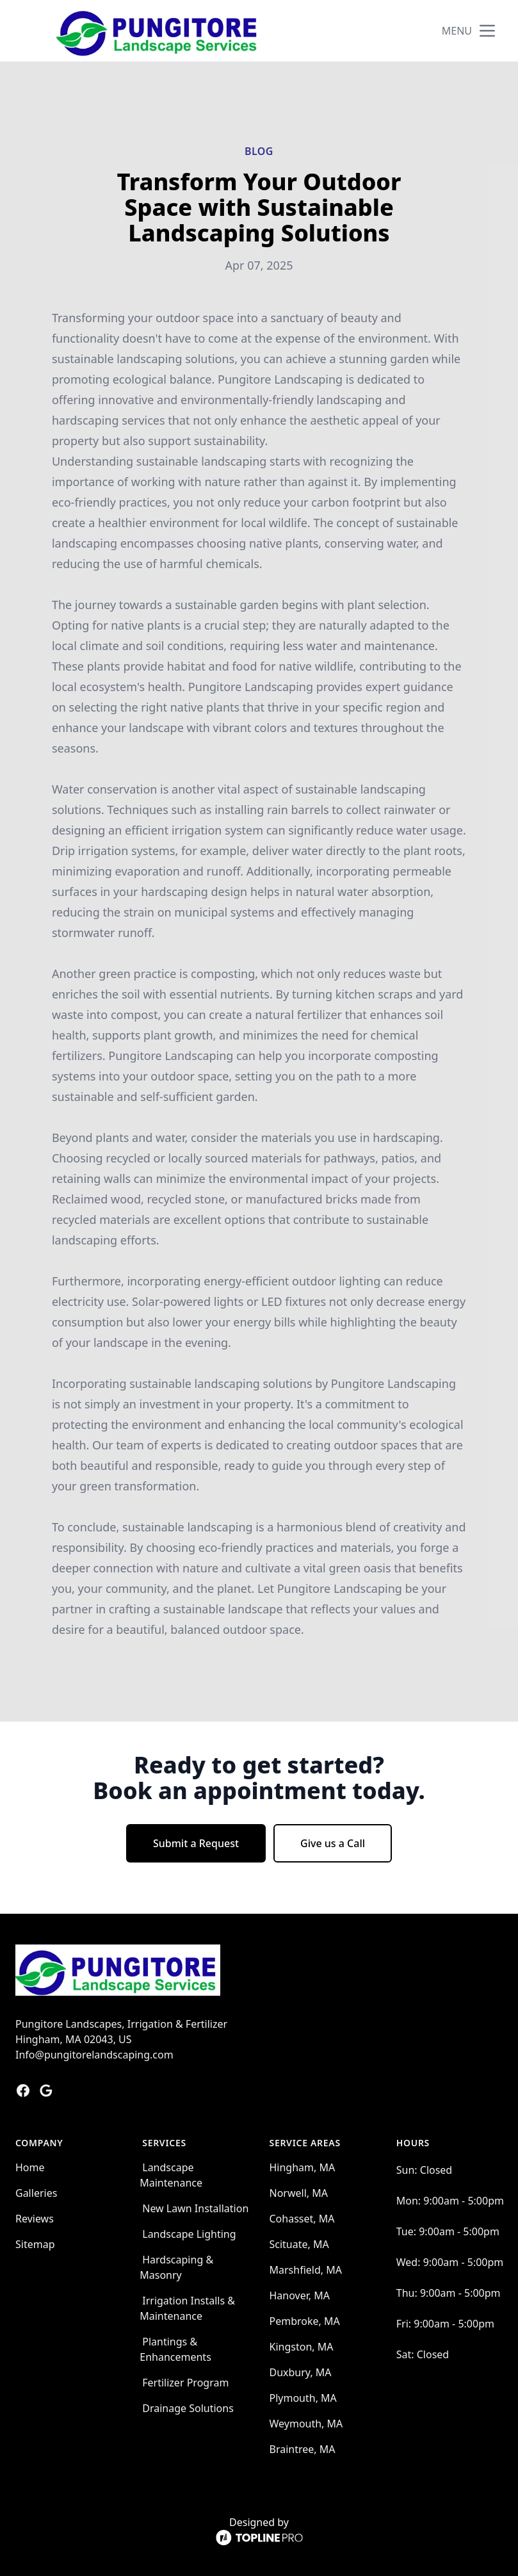 The width and height of the screenshot is (518, 2576). What do you see at coordinates (176, 2267) in the screenshot?
I see `Hardscaping & Masonry` at bounding box center [176, 2267].